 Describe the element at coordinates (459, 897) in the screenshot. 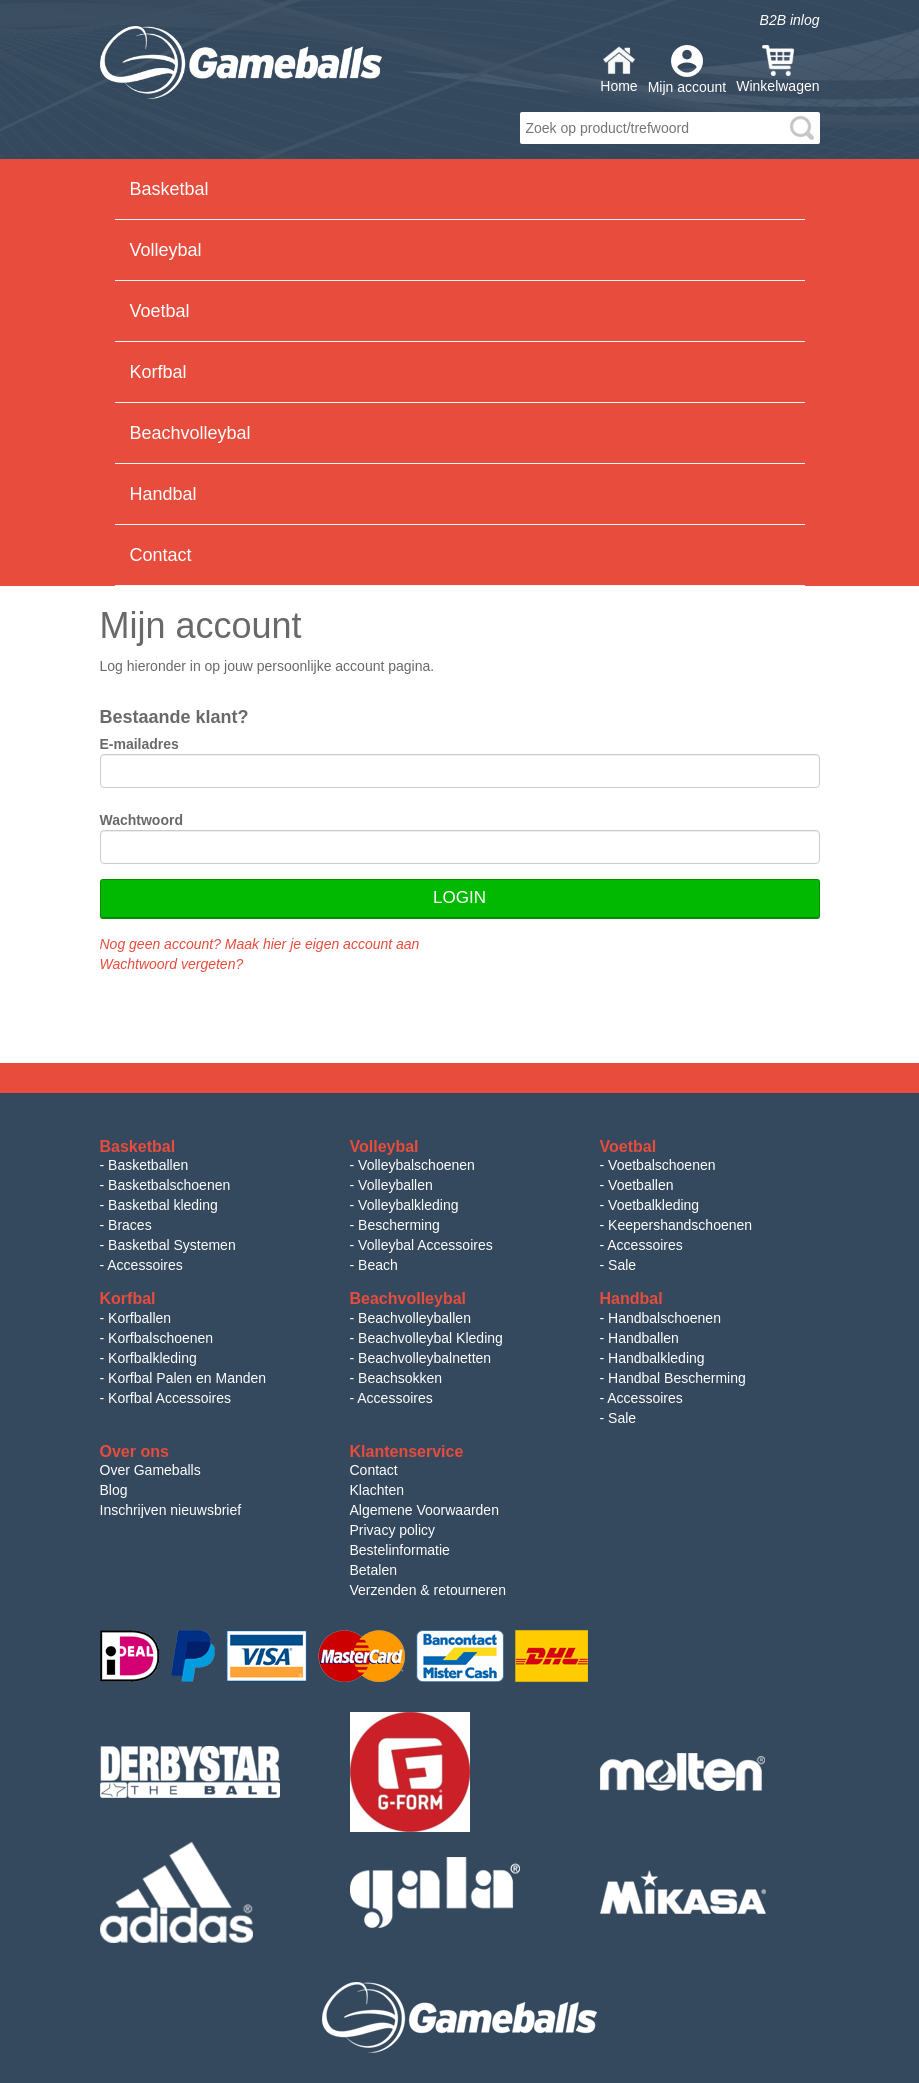

I see `Login` at that location.